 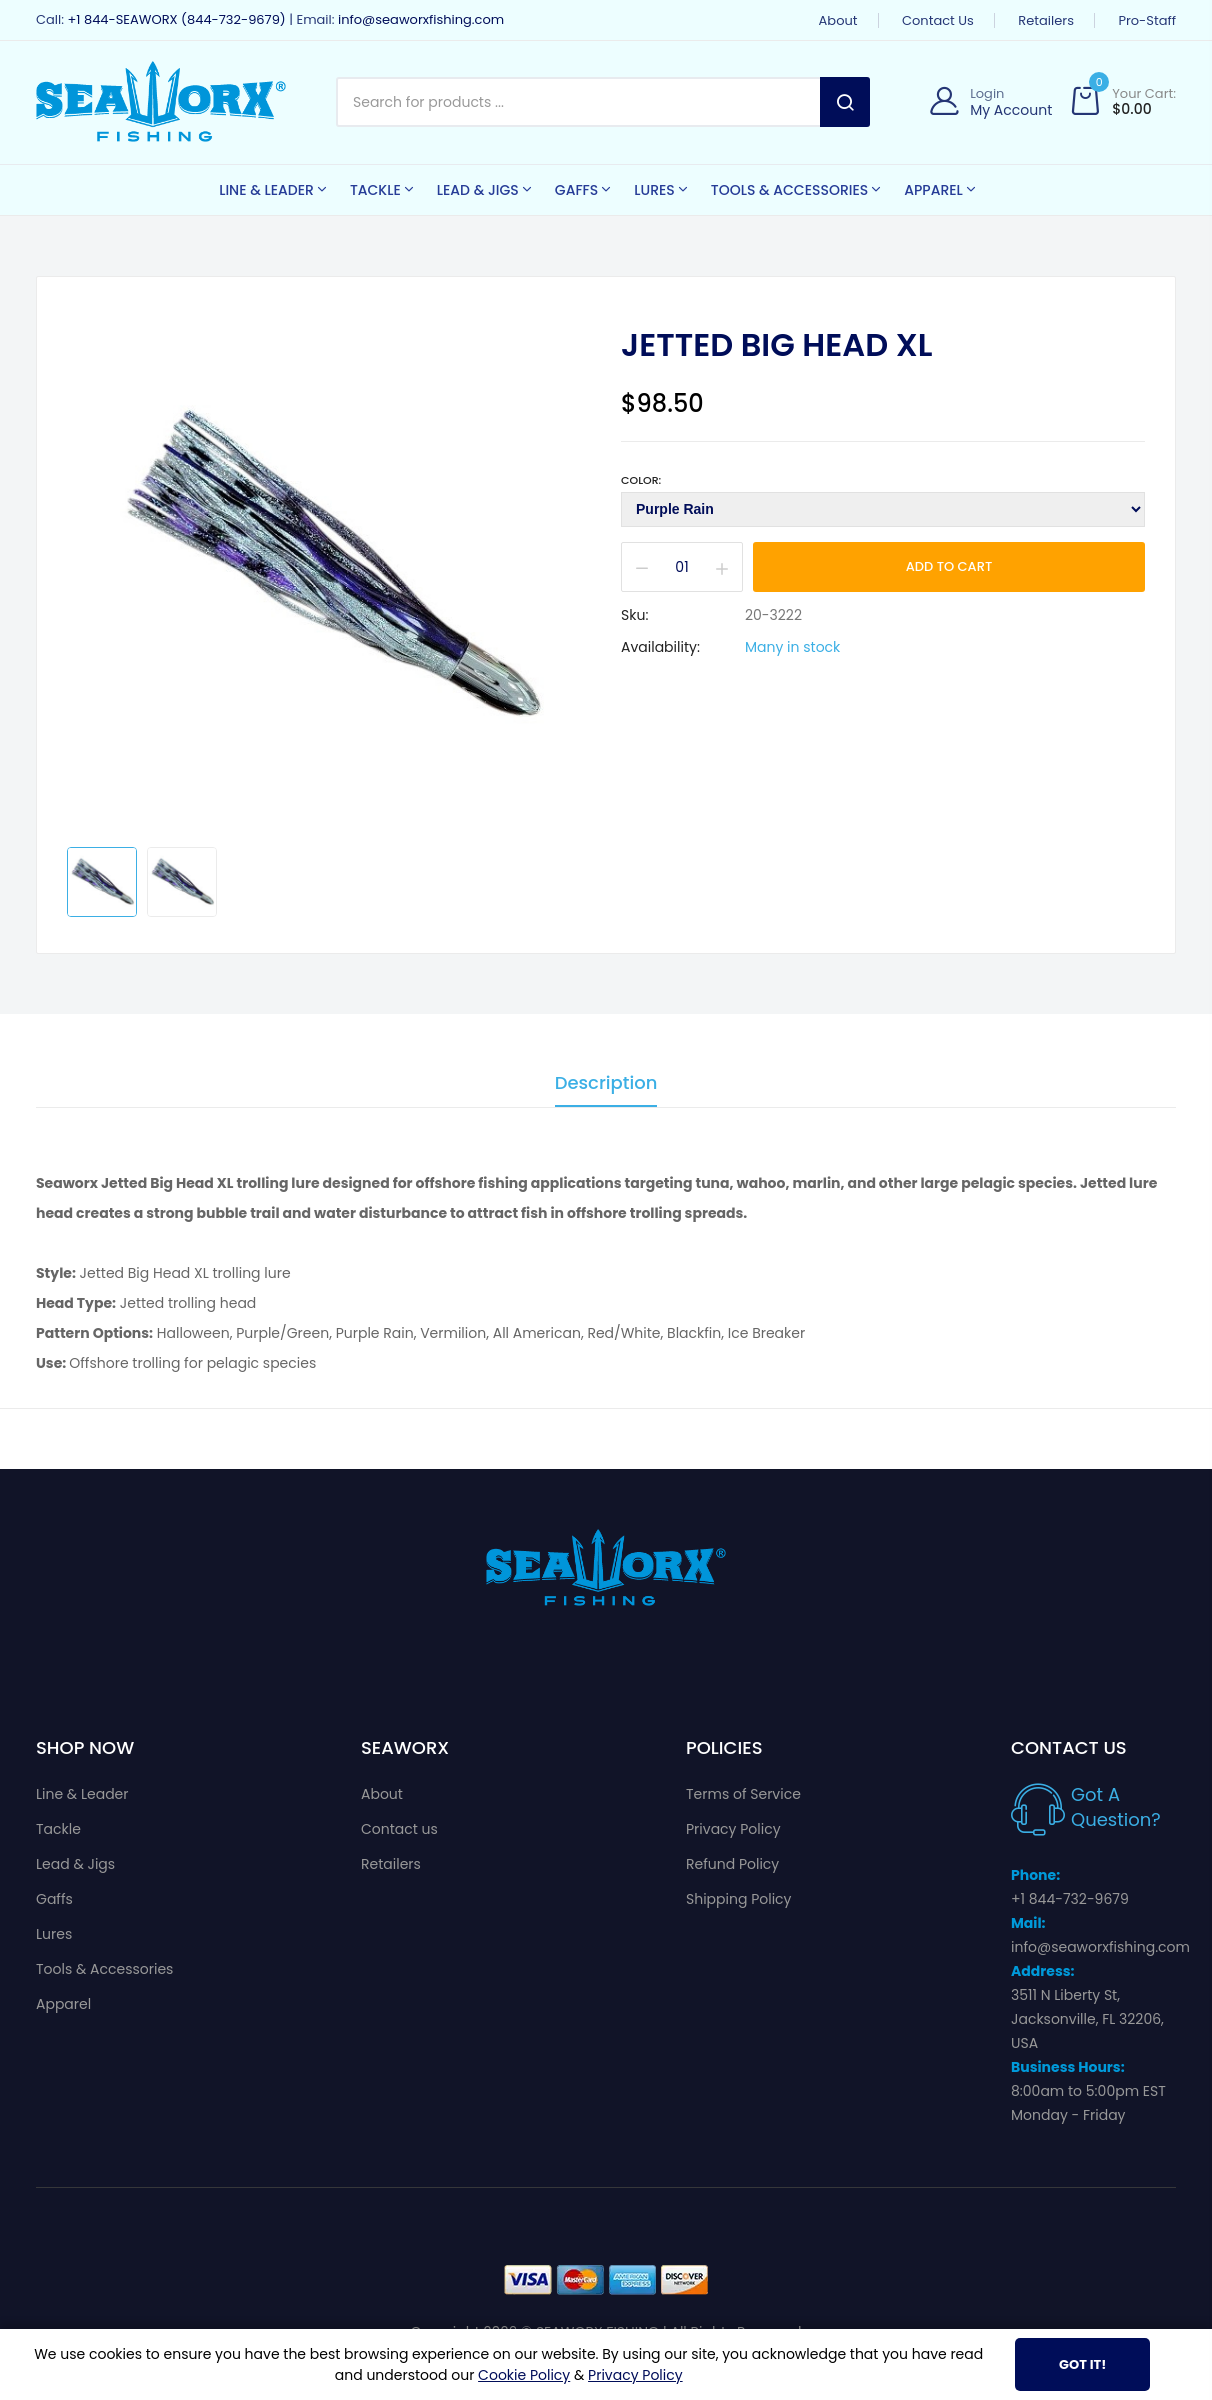 What do you see at coordinates (1147, 20) in the screenshot?
I see `Pro-Staff` at bounding box center [1147, 20].